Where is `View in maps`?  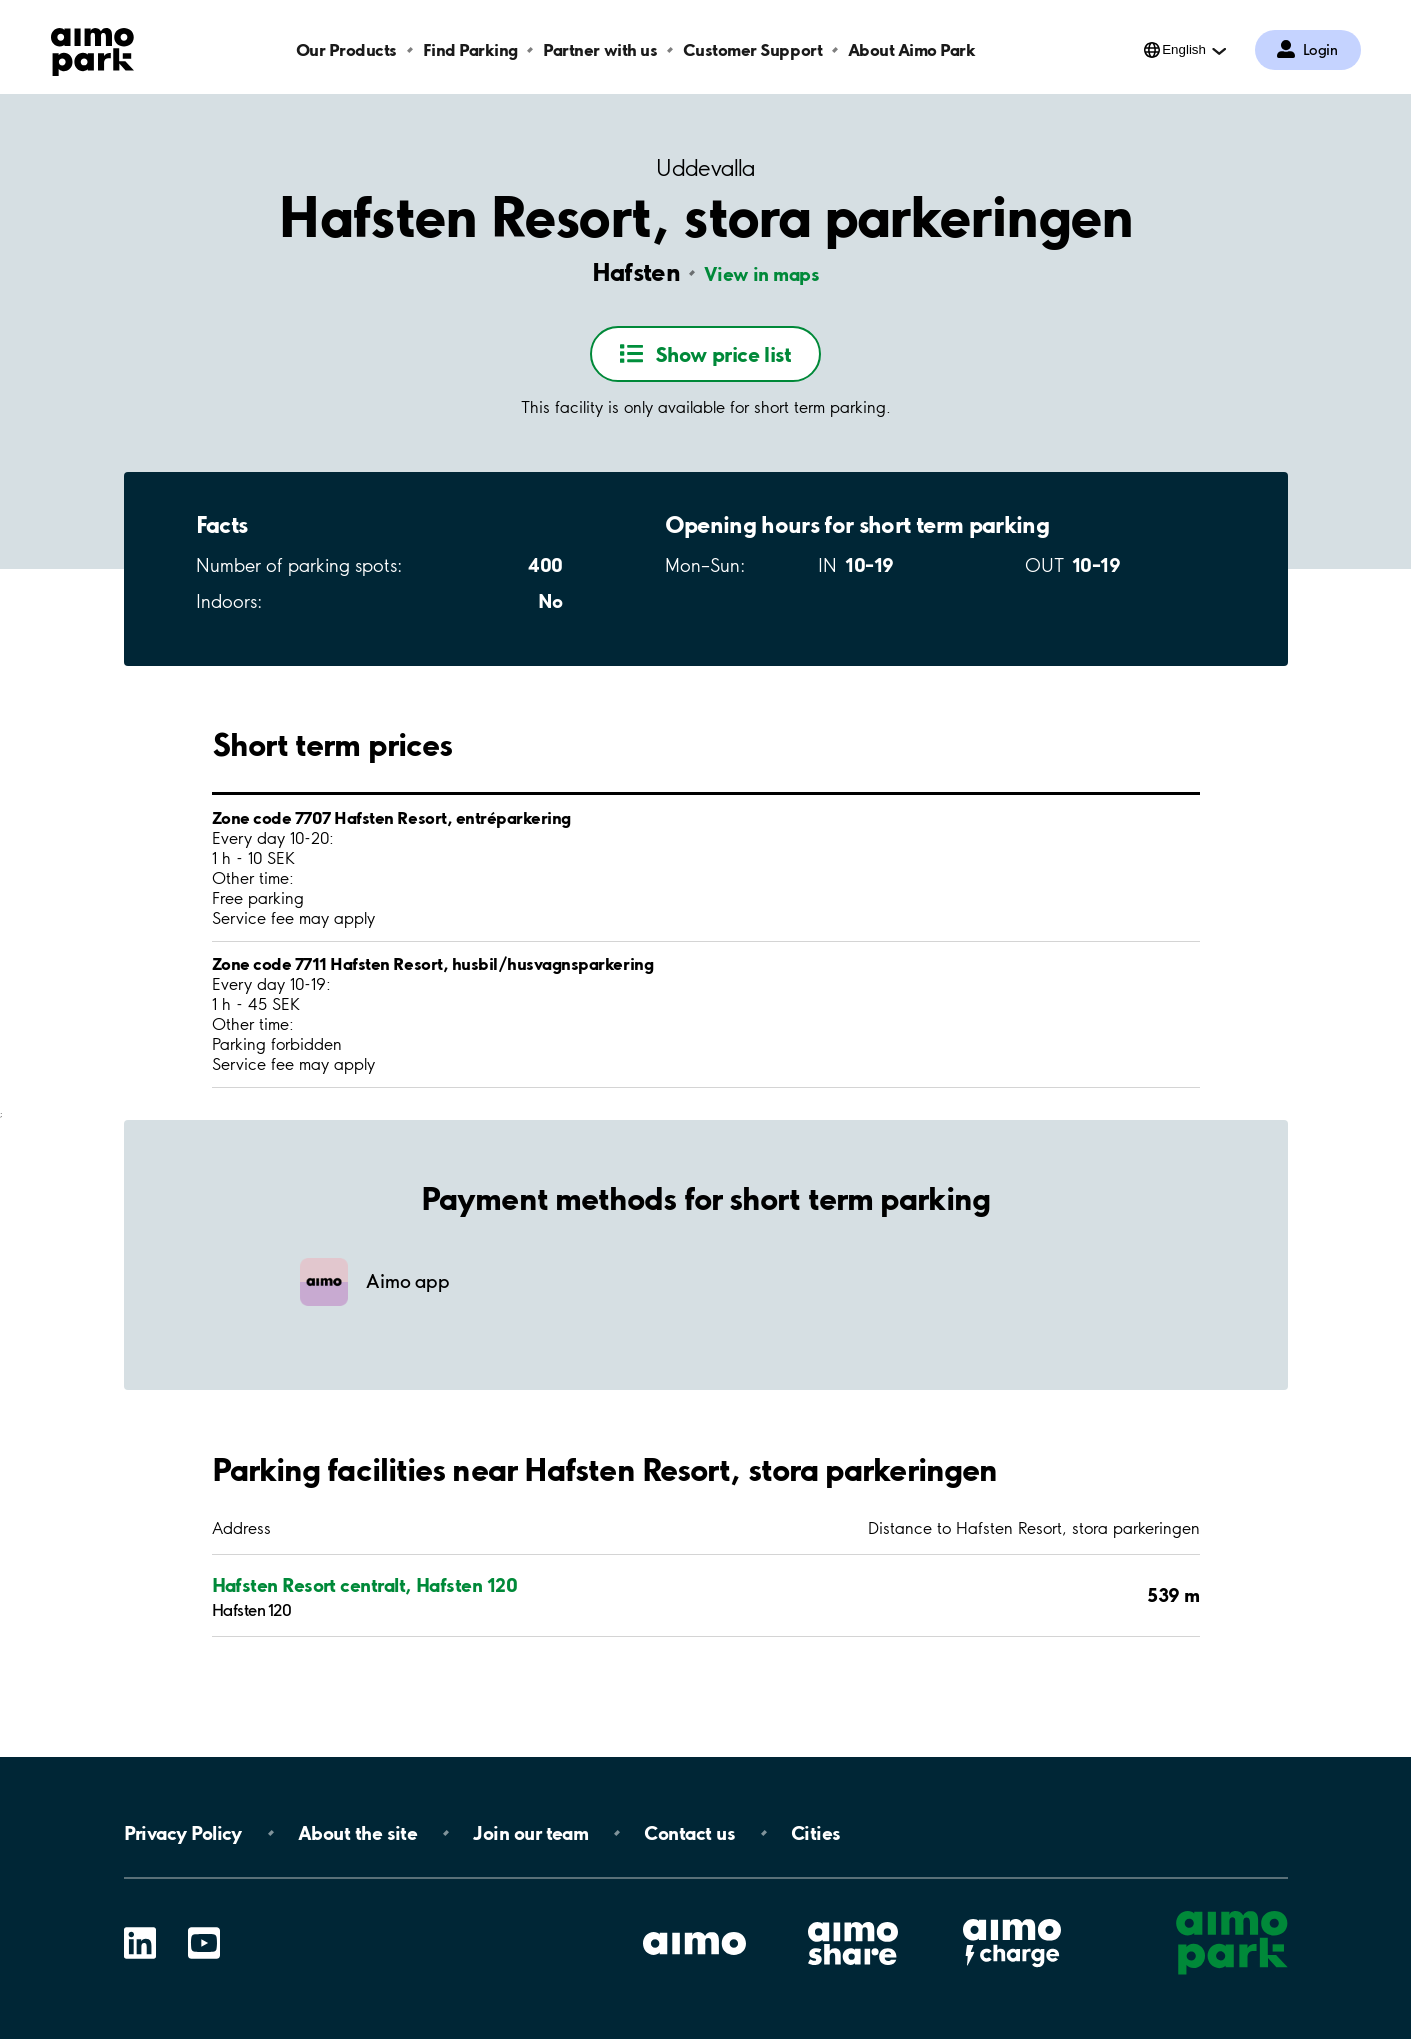
View in maps is located at coordinates (762, 274).